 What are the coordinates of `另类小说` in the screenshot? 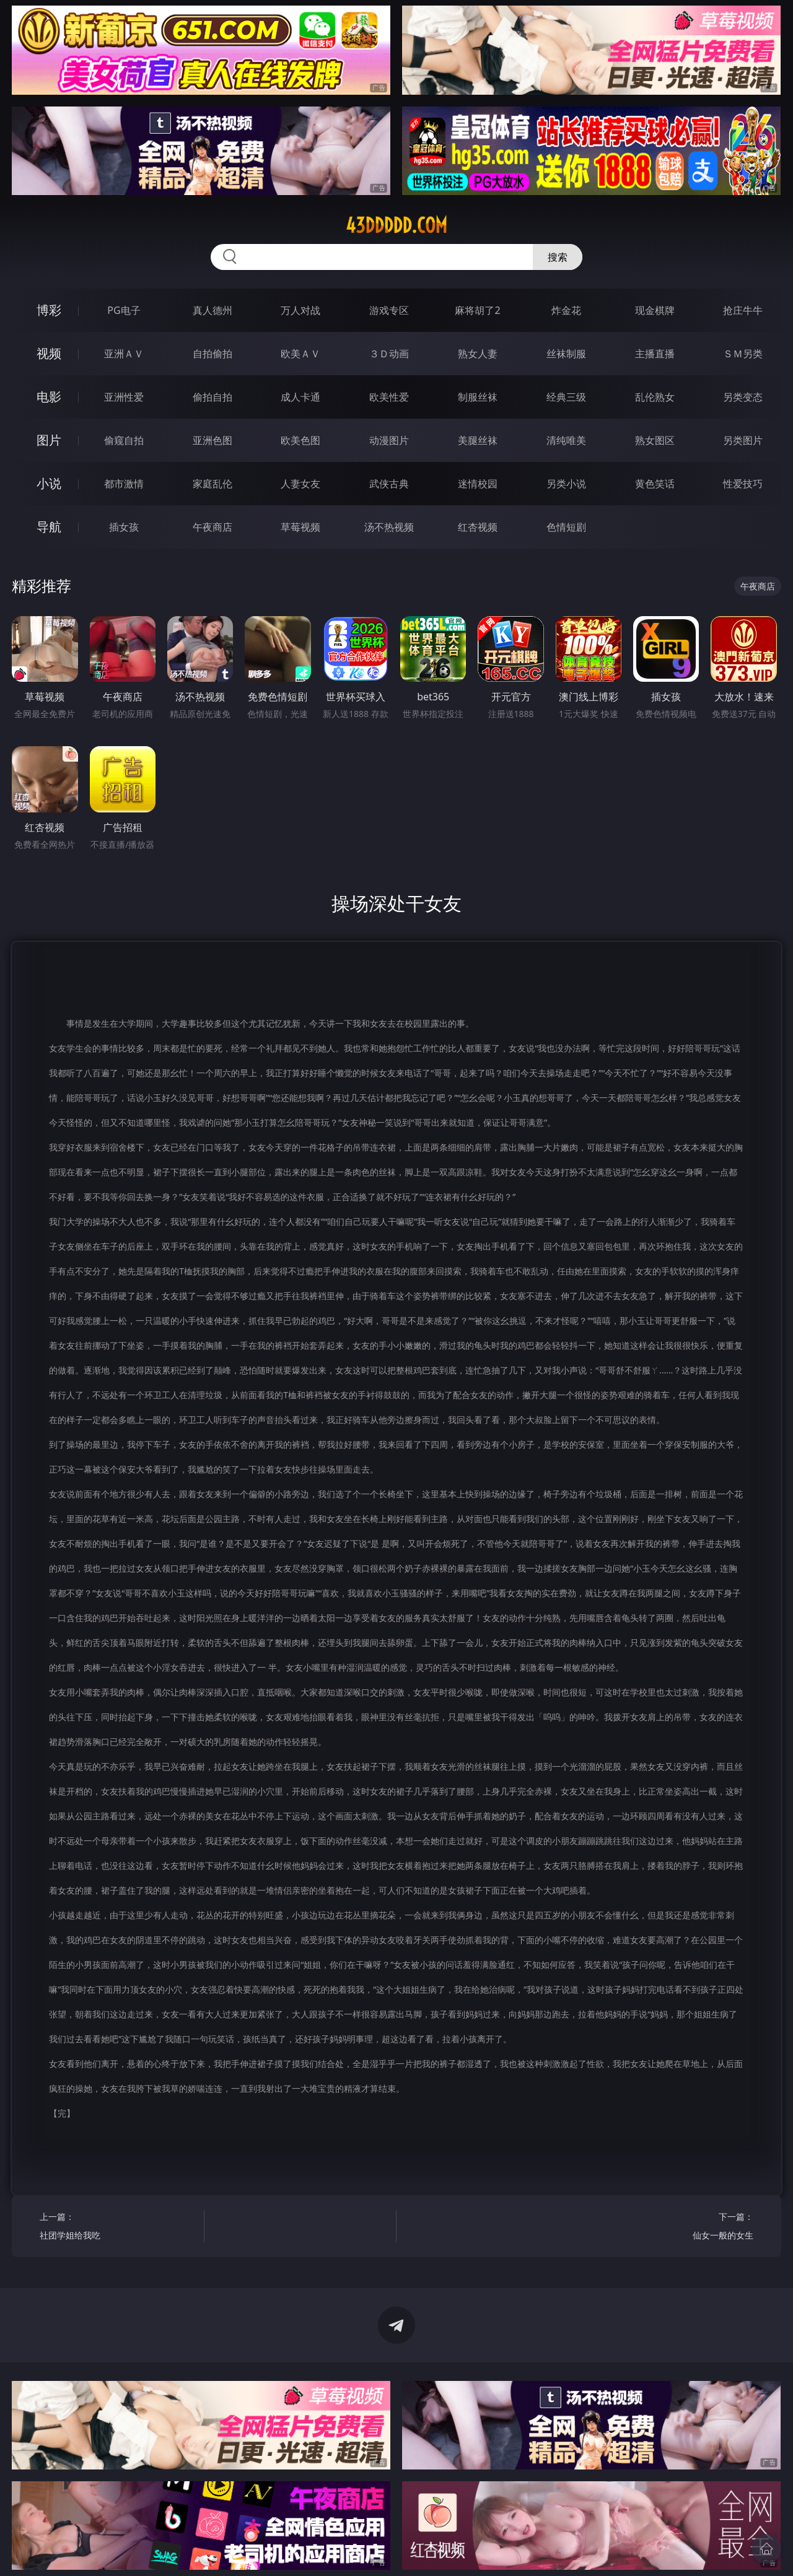 It's located at (566, 483).